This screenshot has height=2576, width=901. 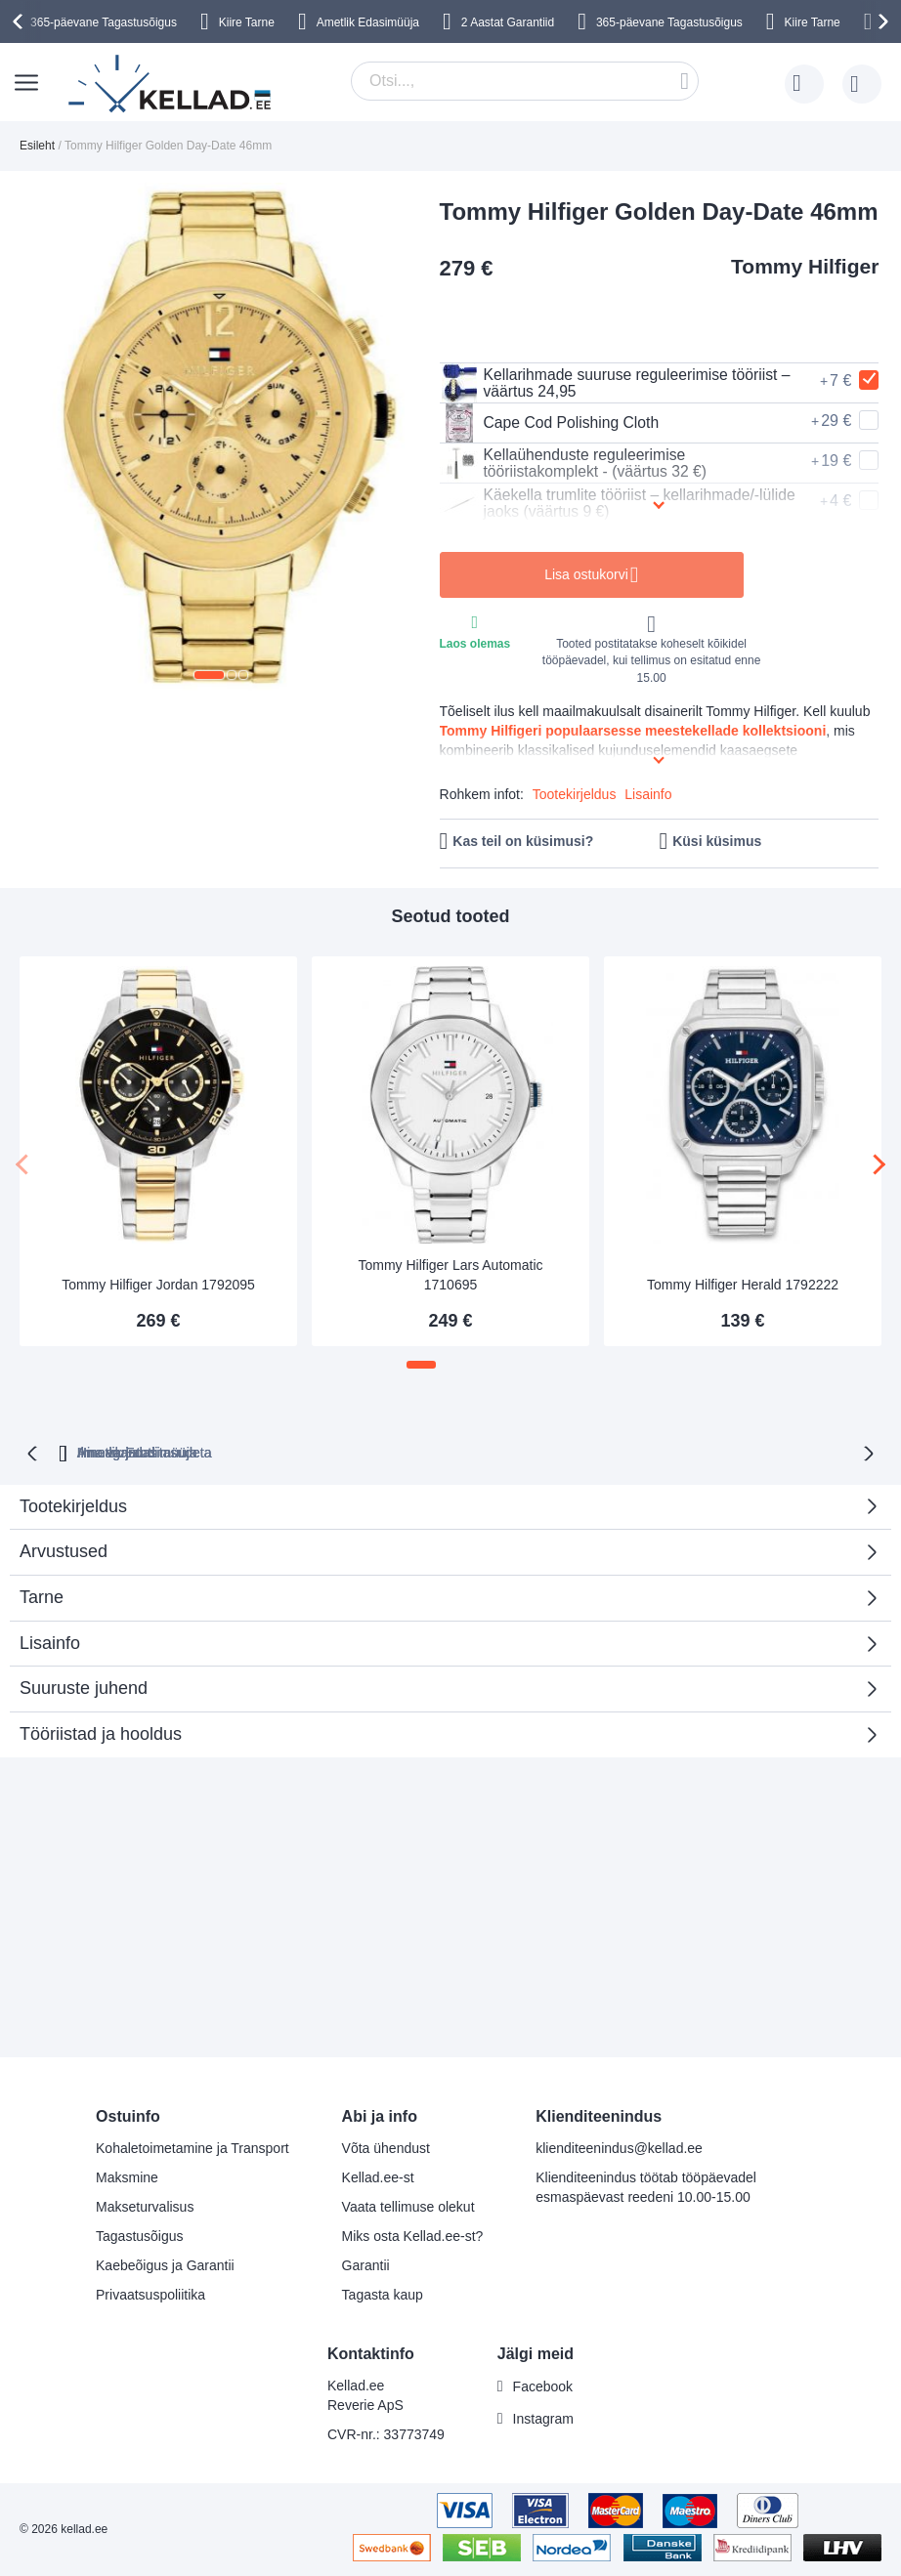 What do you see at coordinates (805, 266) in the screenshot?
I see `Tommy Hilfiger` at bounding box center [805, 266].